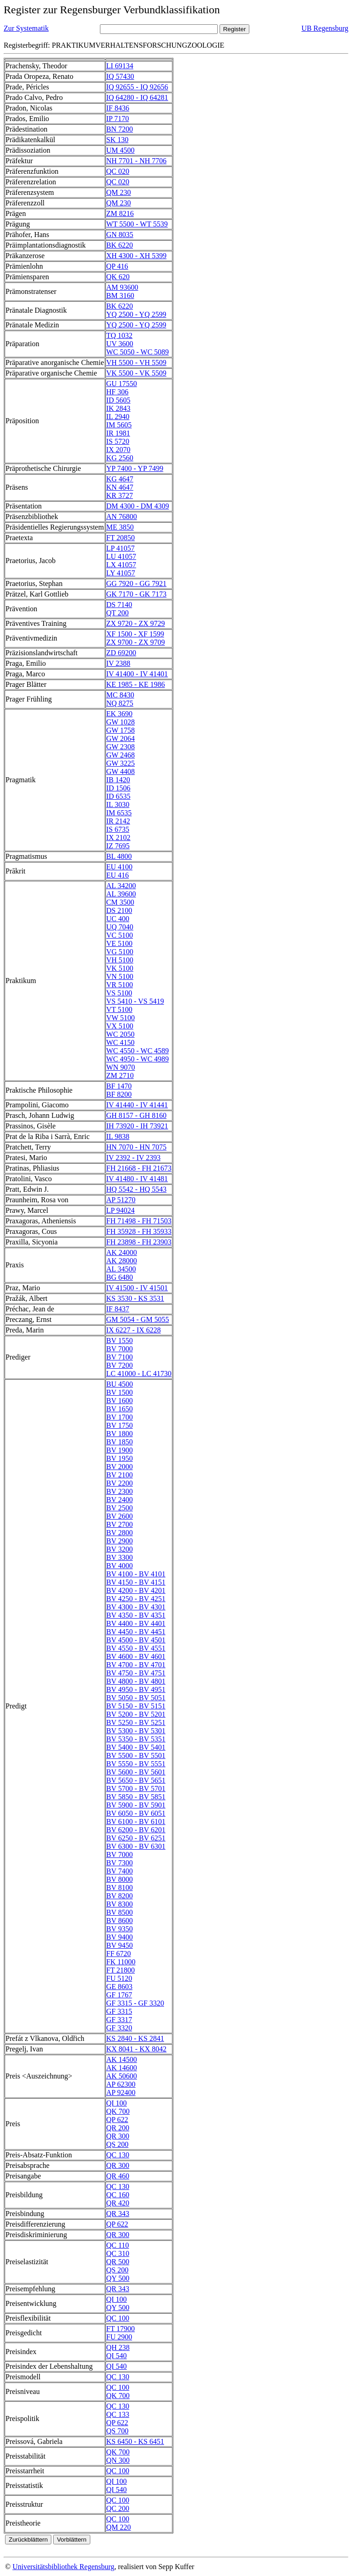  Describe the element at coordinates (120, 738) in the screenshot. I see `GW 2064` at that location.